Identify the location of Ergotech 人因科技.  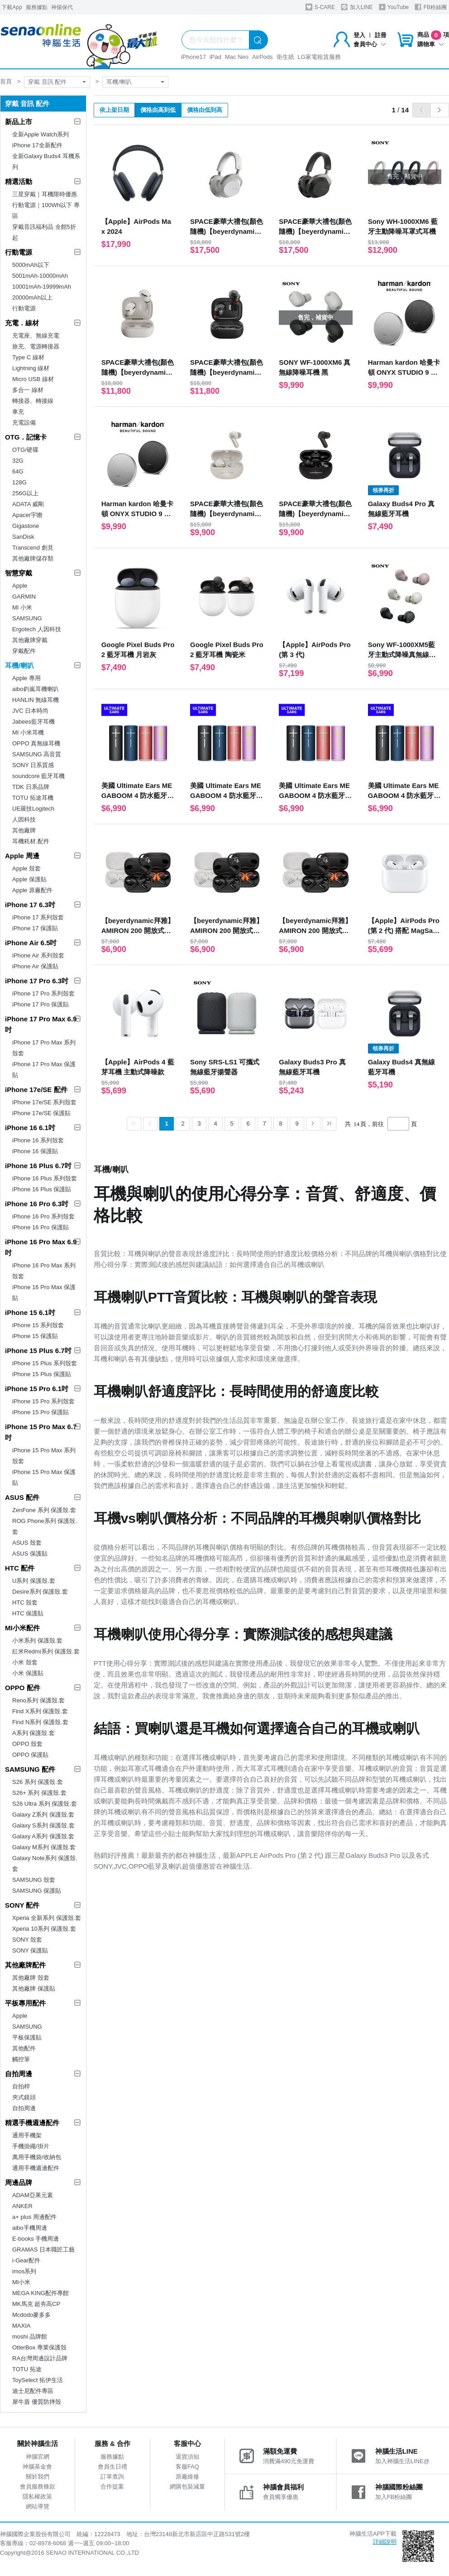
(36, 629).